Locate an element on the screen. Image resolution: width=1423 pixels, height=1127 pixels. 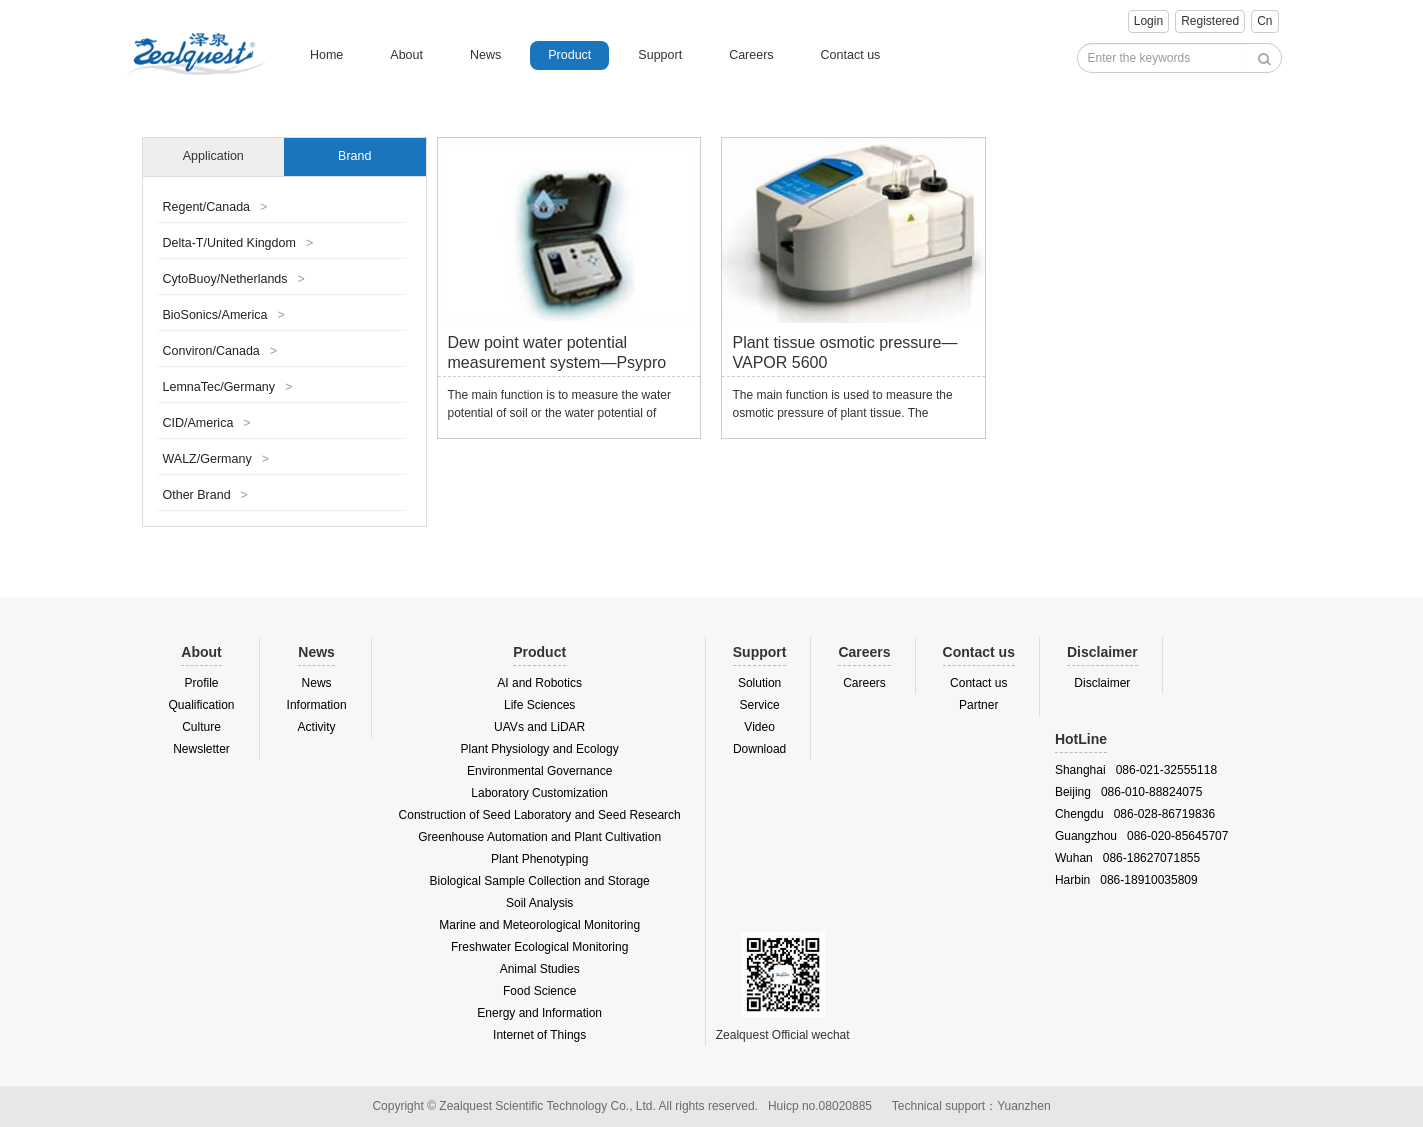
Wuhan 086-18627071855 is located at coordinates (1127, 858).